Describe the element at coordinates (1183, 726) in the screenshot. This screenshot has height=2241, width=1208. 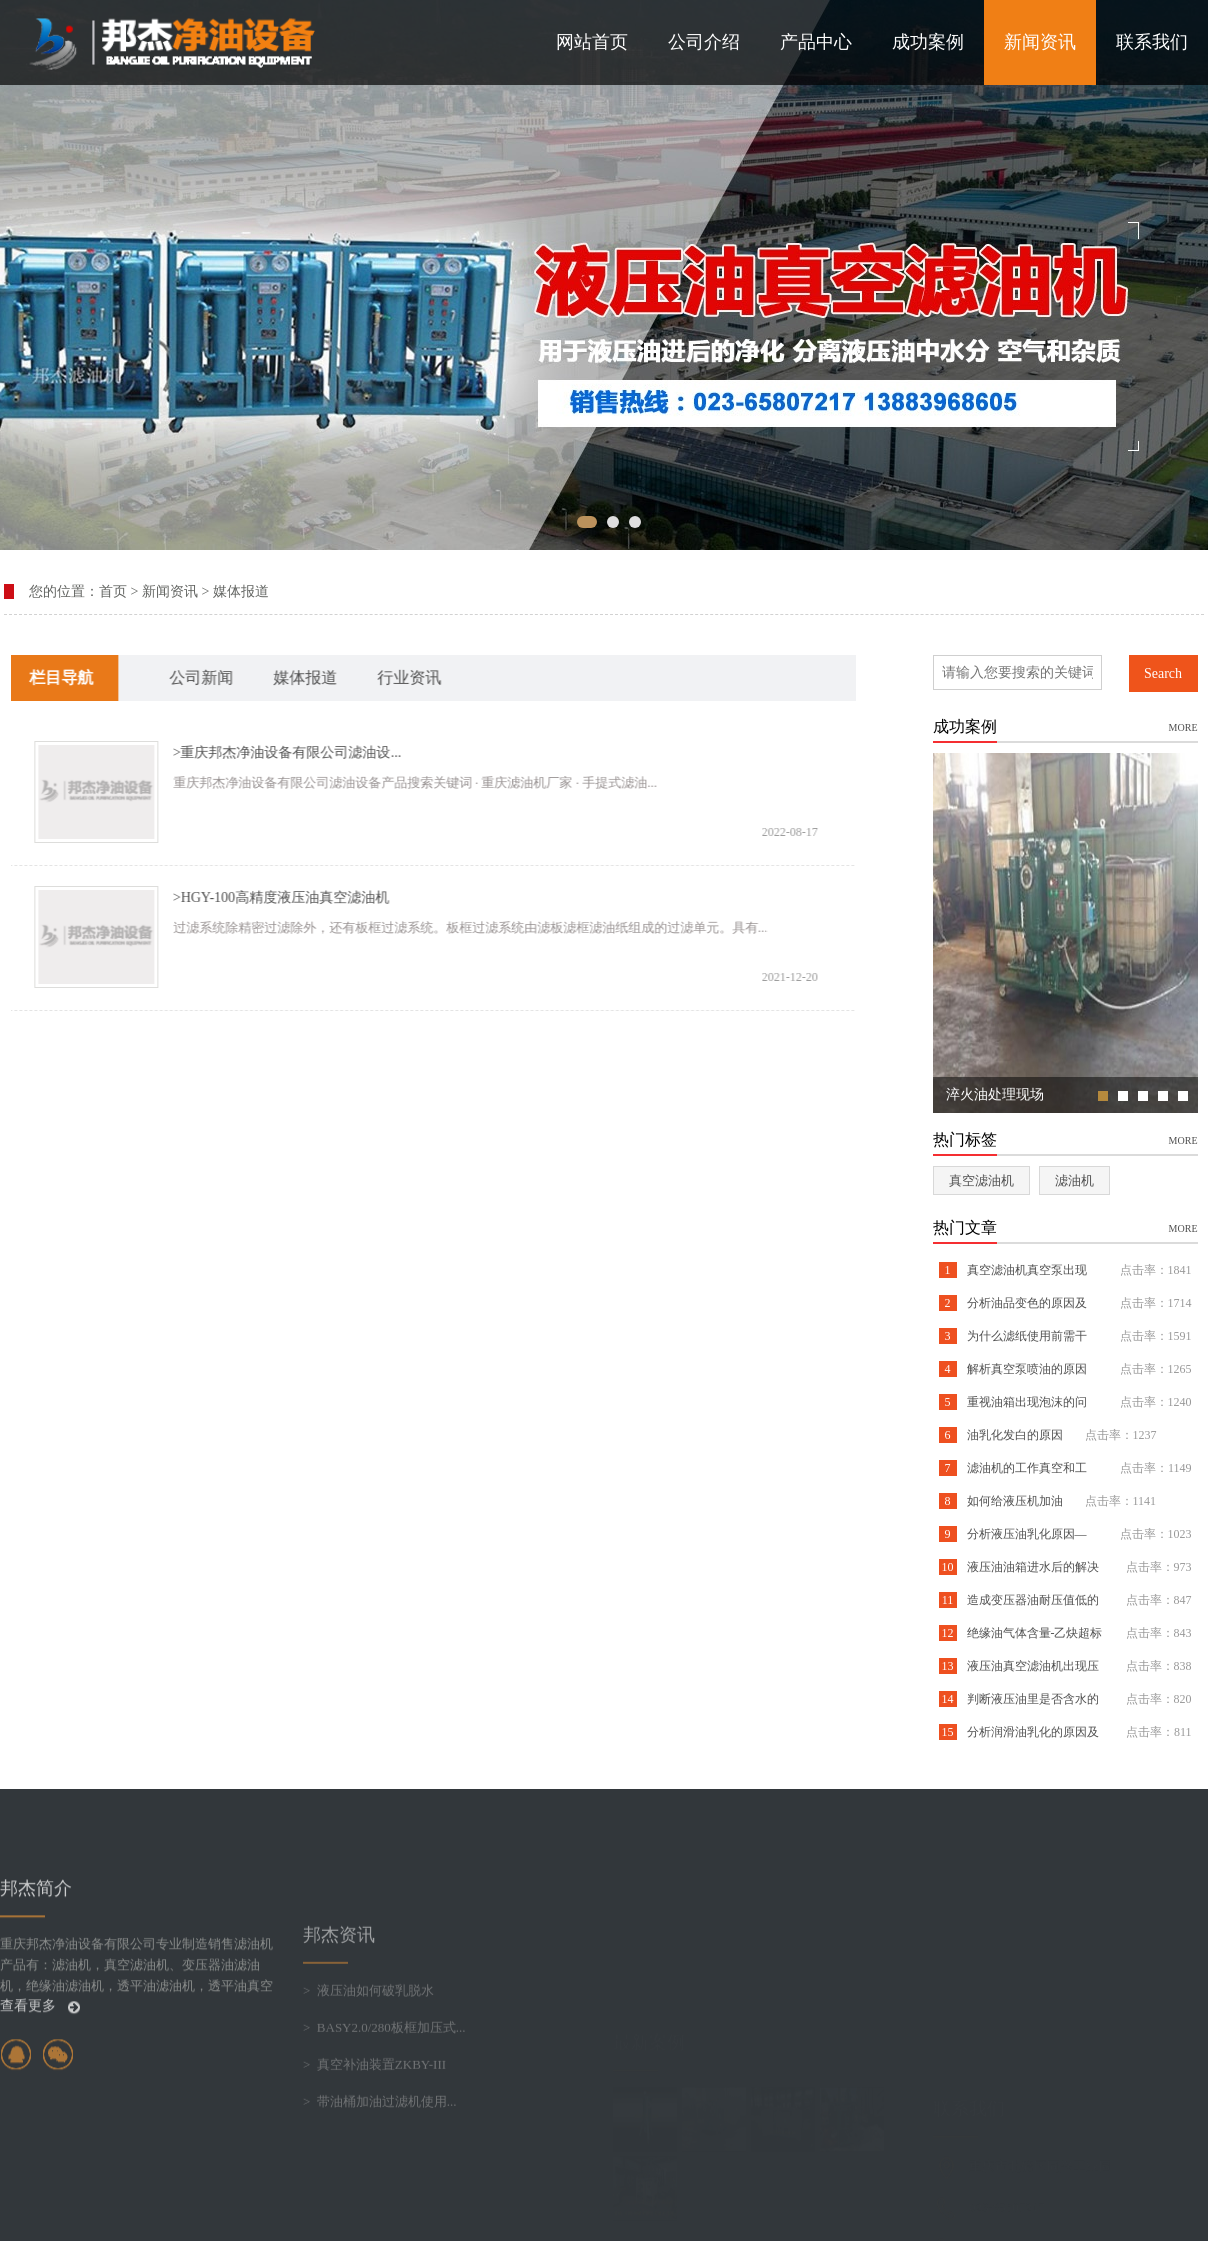
I see `more` at that location.